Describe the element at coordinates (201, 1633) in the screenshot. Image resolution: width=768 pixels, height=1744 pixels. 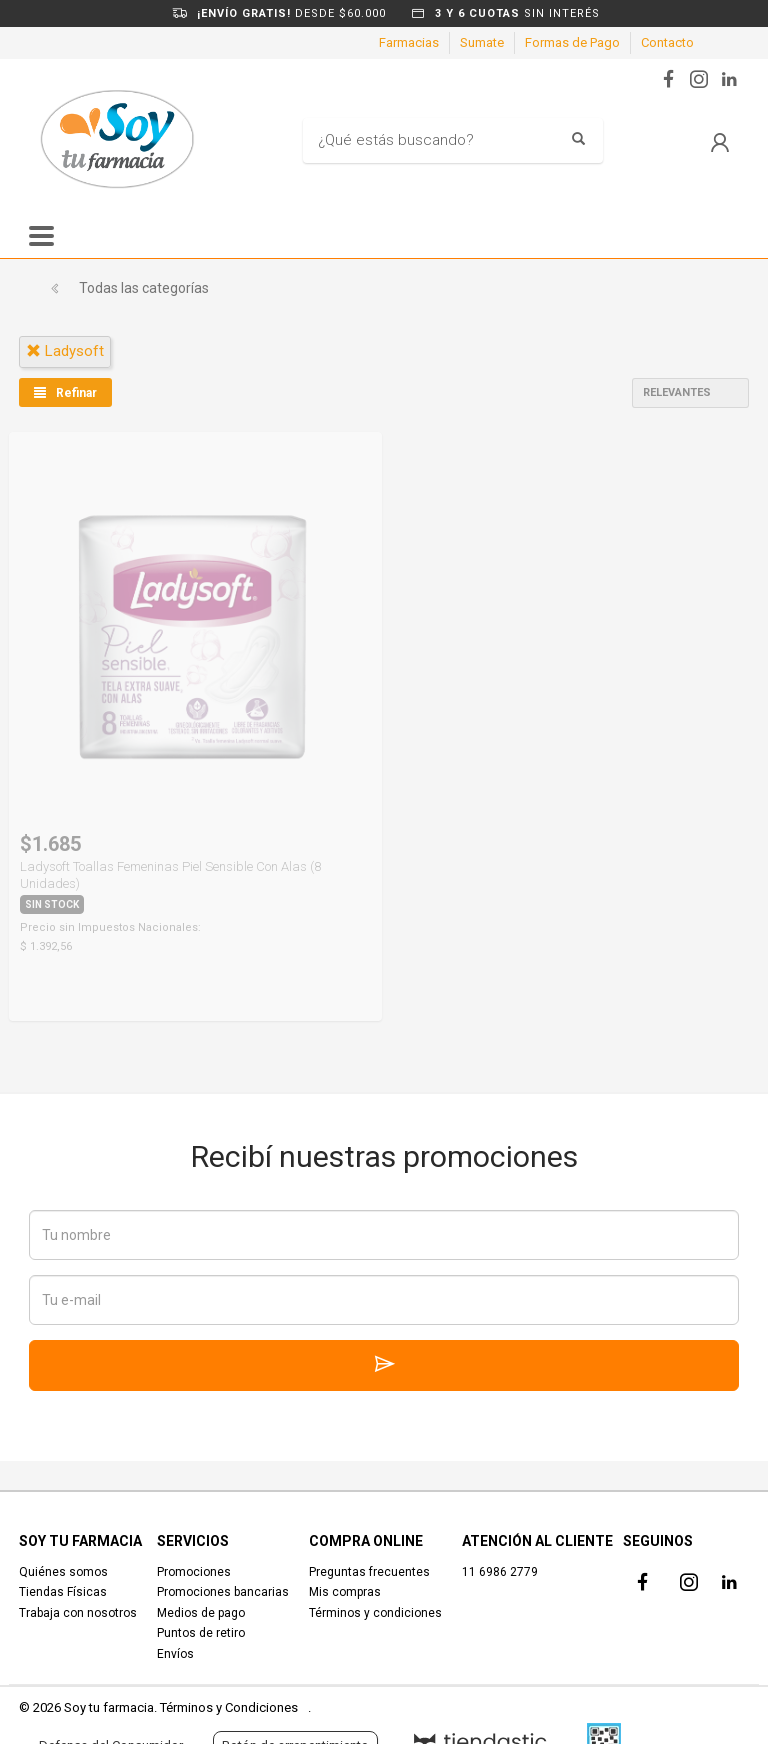
I see `Puntos de retiro` at that location.